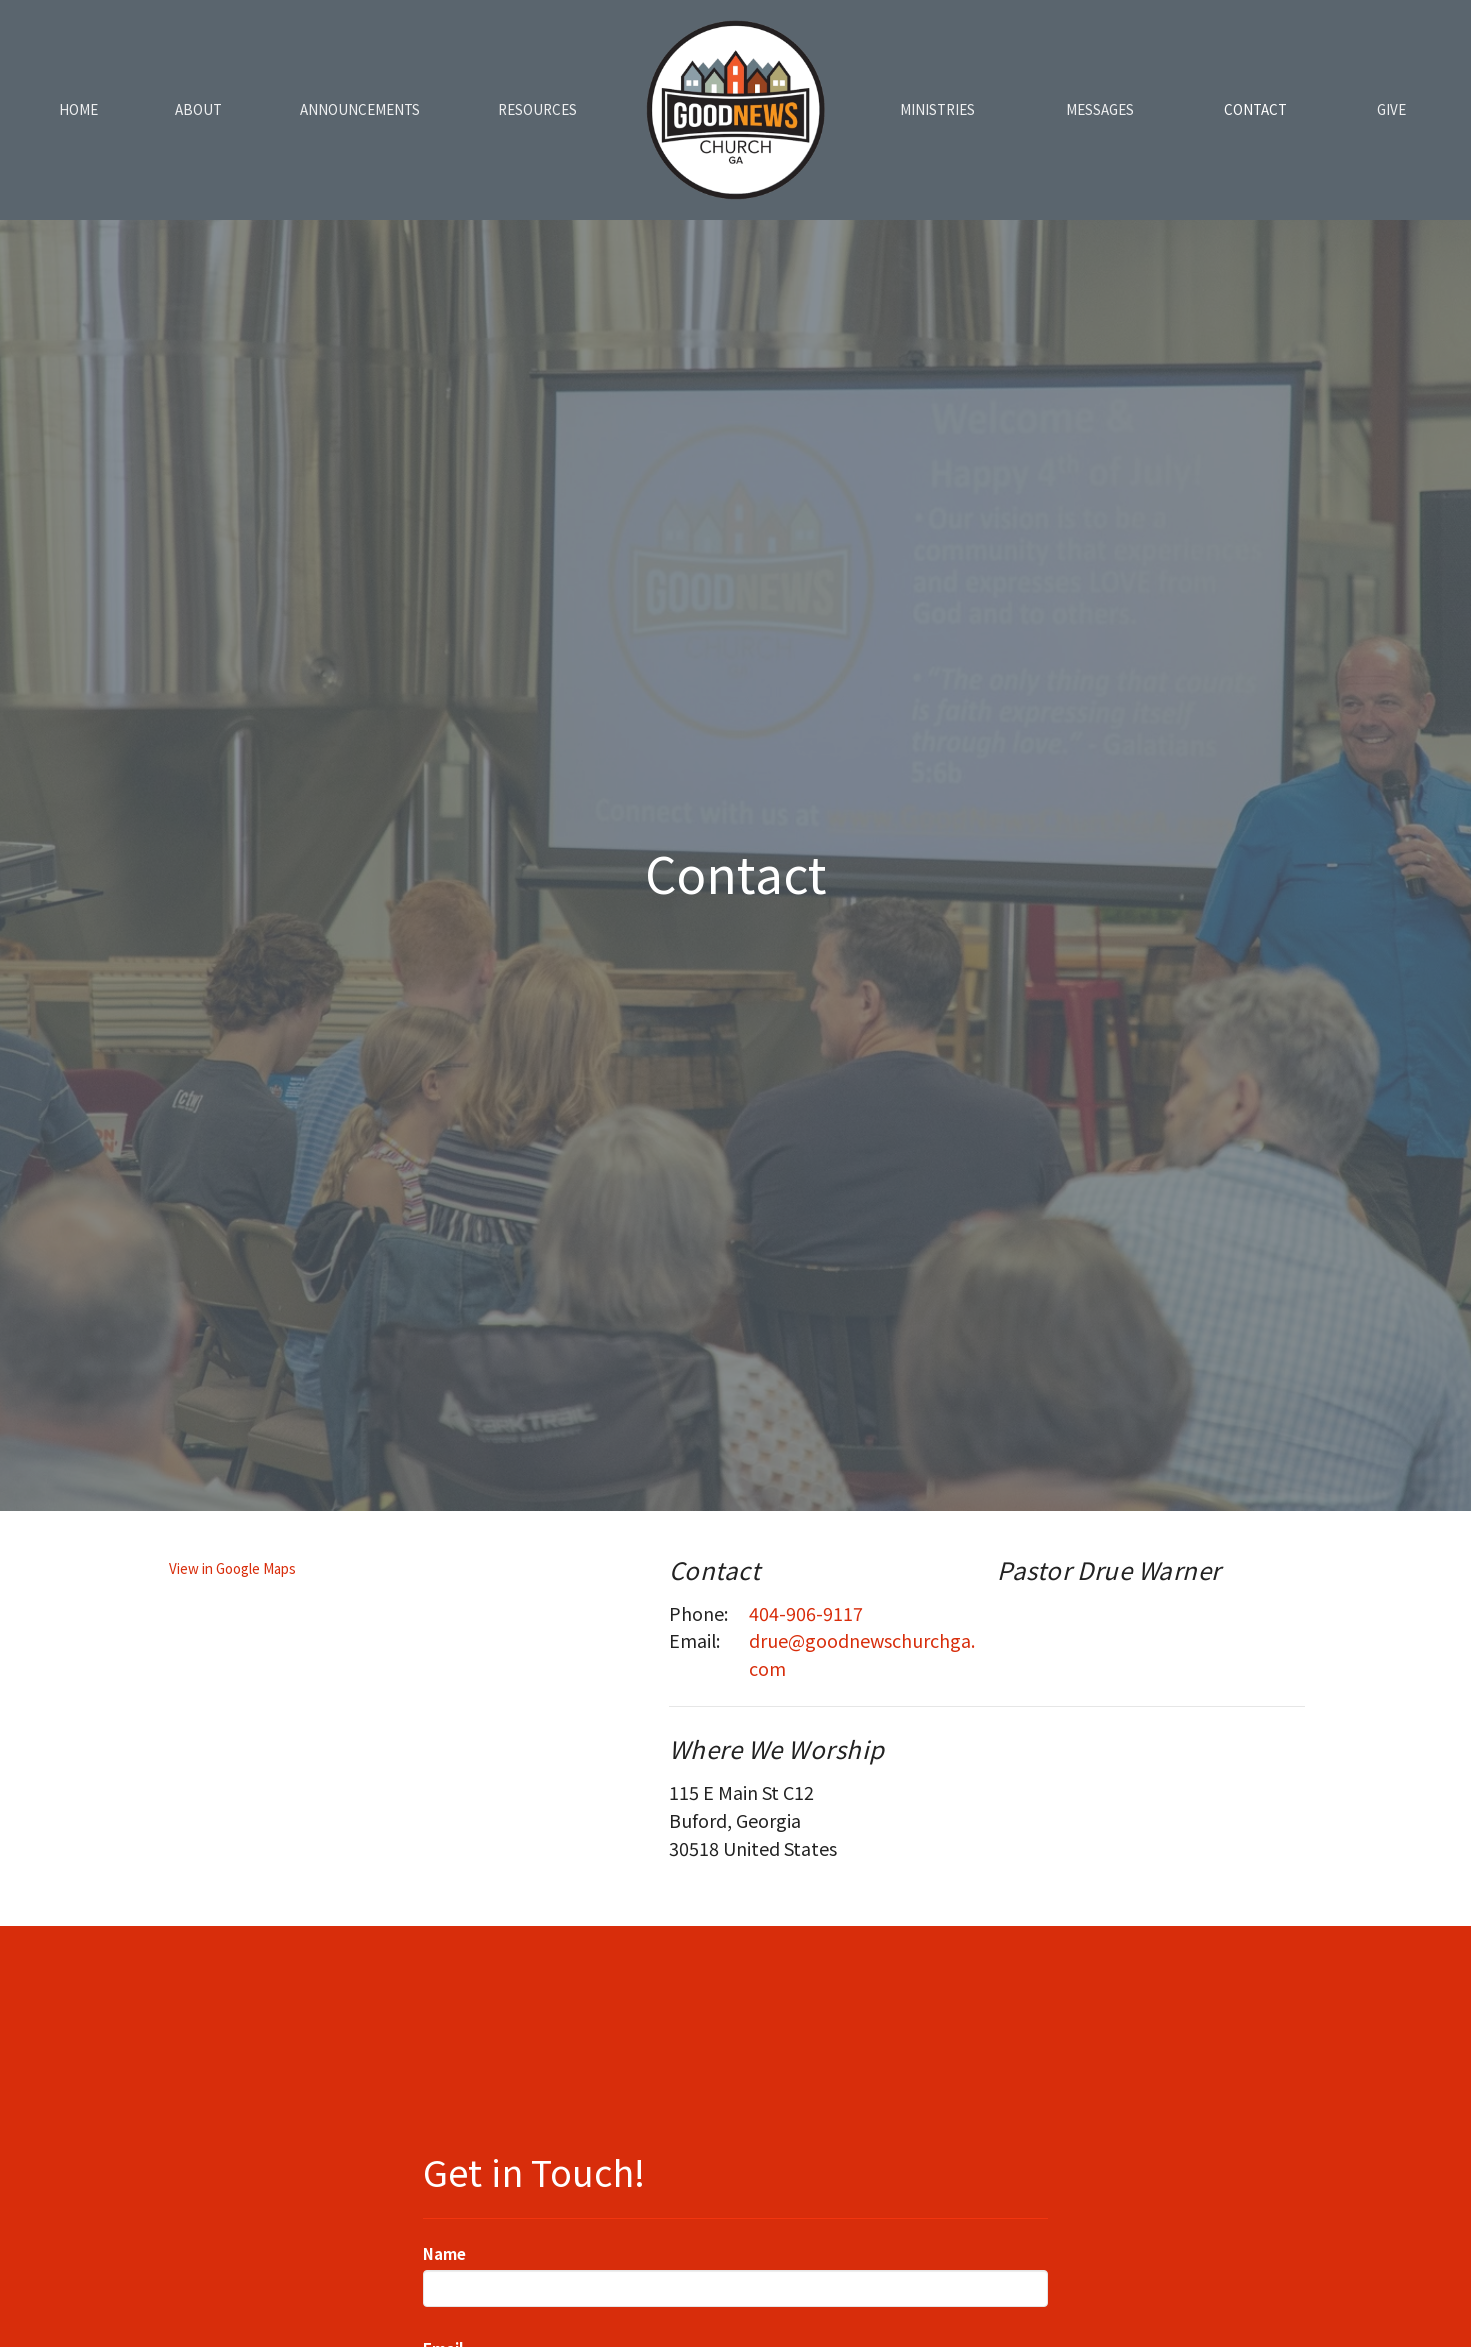  What do you see at coordinates (444, 2253) in the screenshot?
I see `Name` at bounding box center [444, 2253].